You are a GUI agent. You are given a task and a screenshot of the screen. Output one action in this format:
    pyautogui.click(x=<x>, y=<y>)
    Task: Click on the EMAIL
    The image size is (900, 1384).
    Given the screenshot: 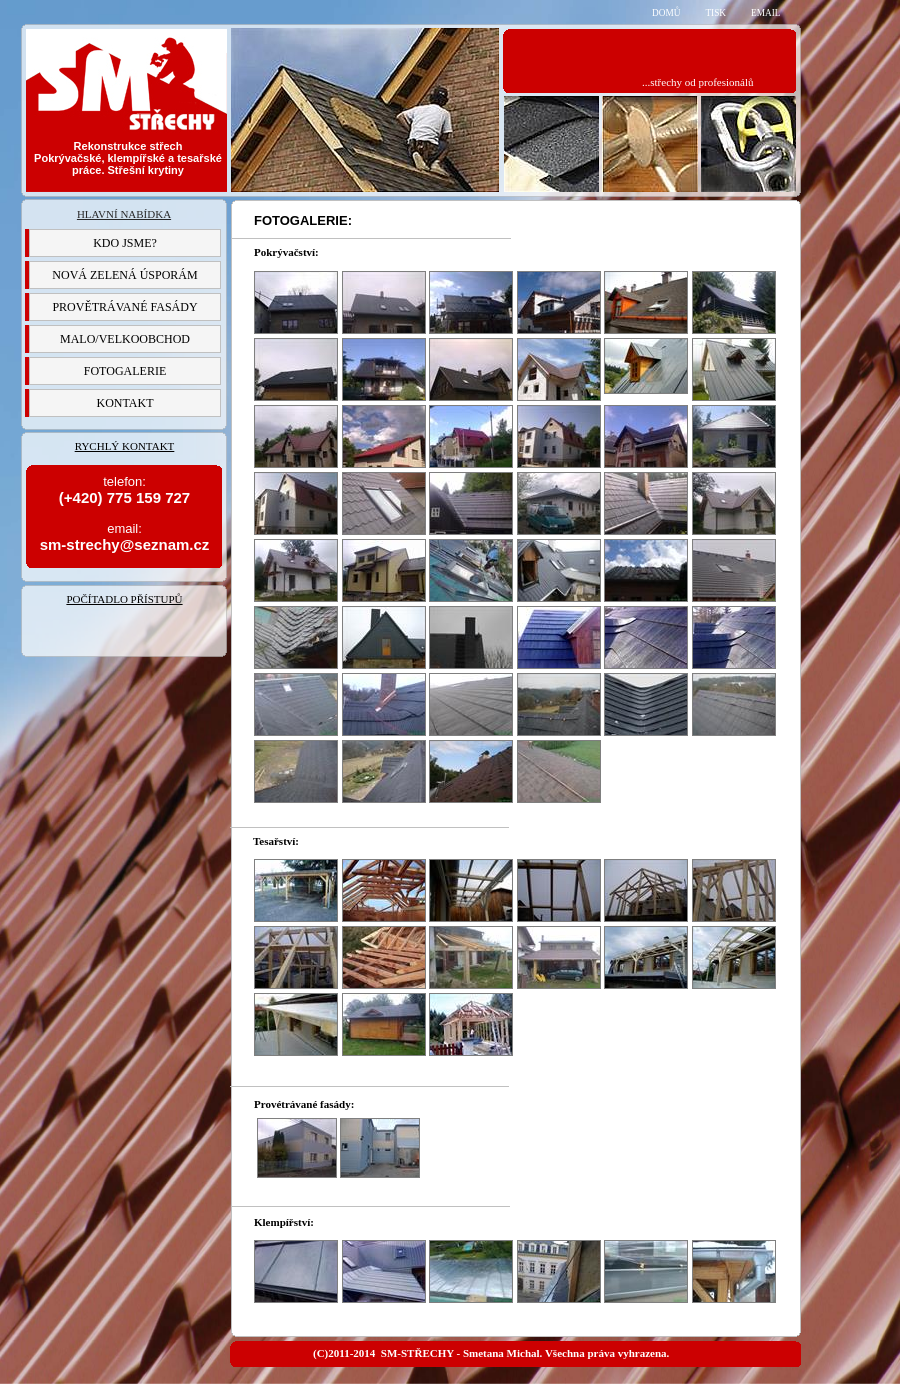 What is the action you would take?
    pyautogui.click(x=765, y=13)
    